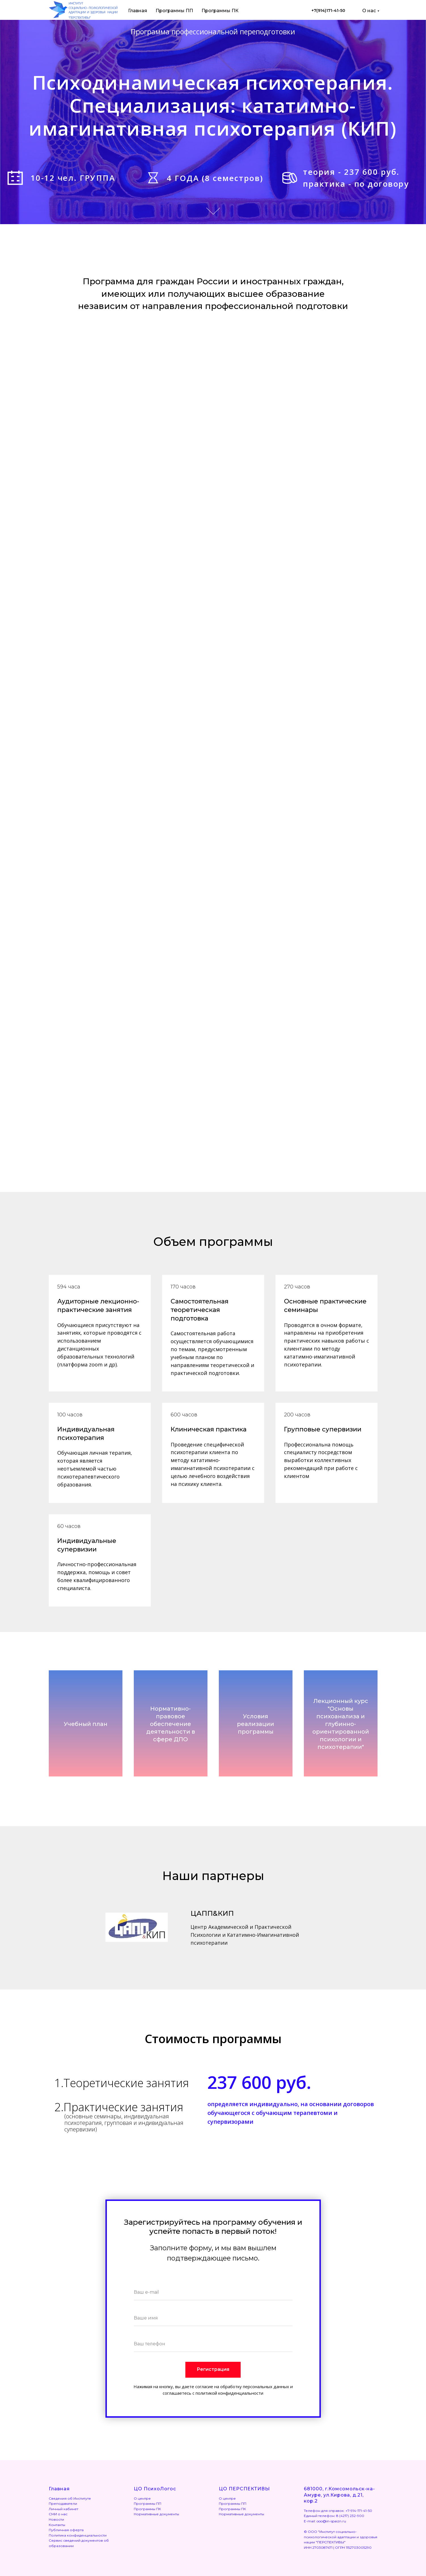 The image size is (426, 2576). Describe the element at coordinates (244, 1934) in the screenshot. I see `Центр Академической и Практической Психологии и Кататимно-Имагинативной психотерапии` at that location.